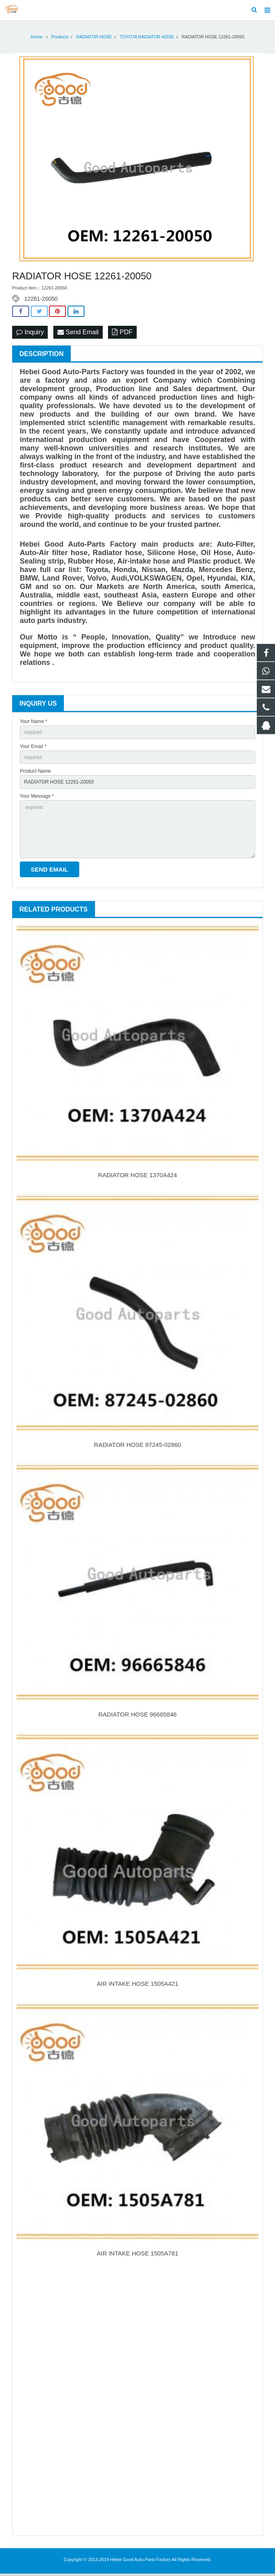 This screenshot has height=2576, width=275. What do you see at coordinates (35, 773) in the screenshot?
I see `Product Name` at bounding box center [35, 773].